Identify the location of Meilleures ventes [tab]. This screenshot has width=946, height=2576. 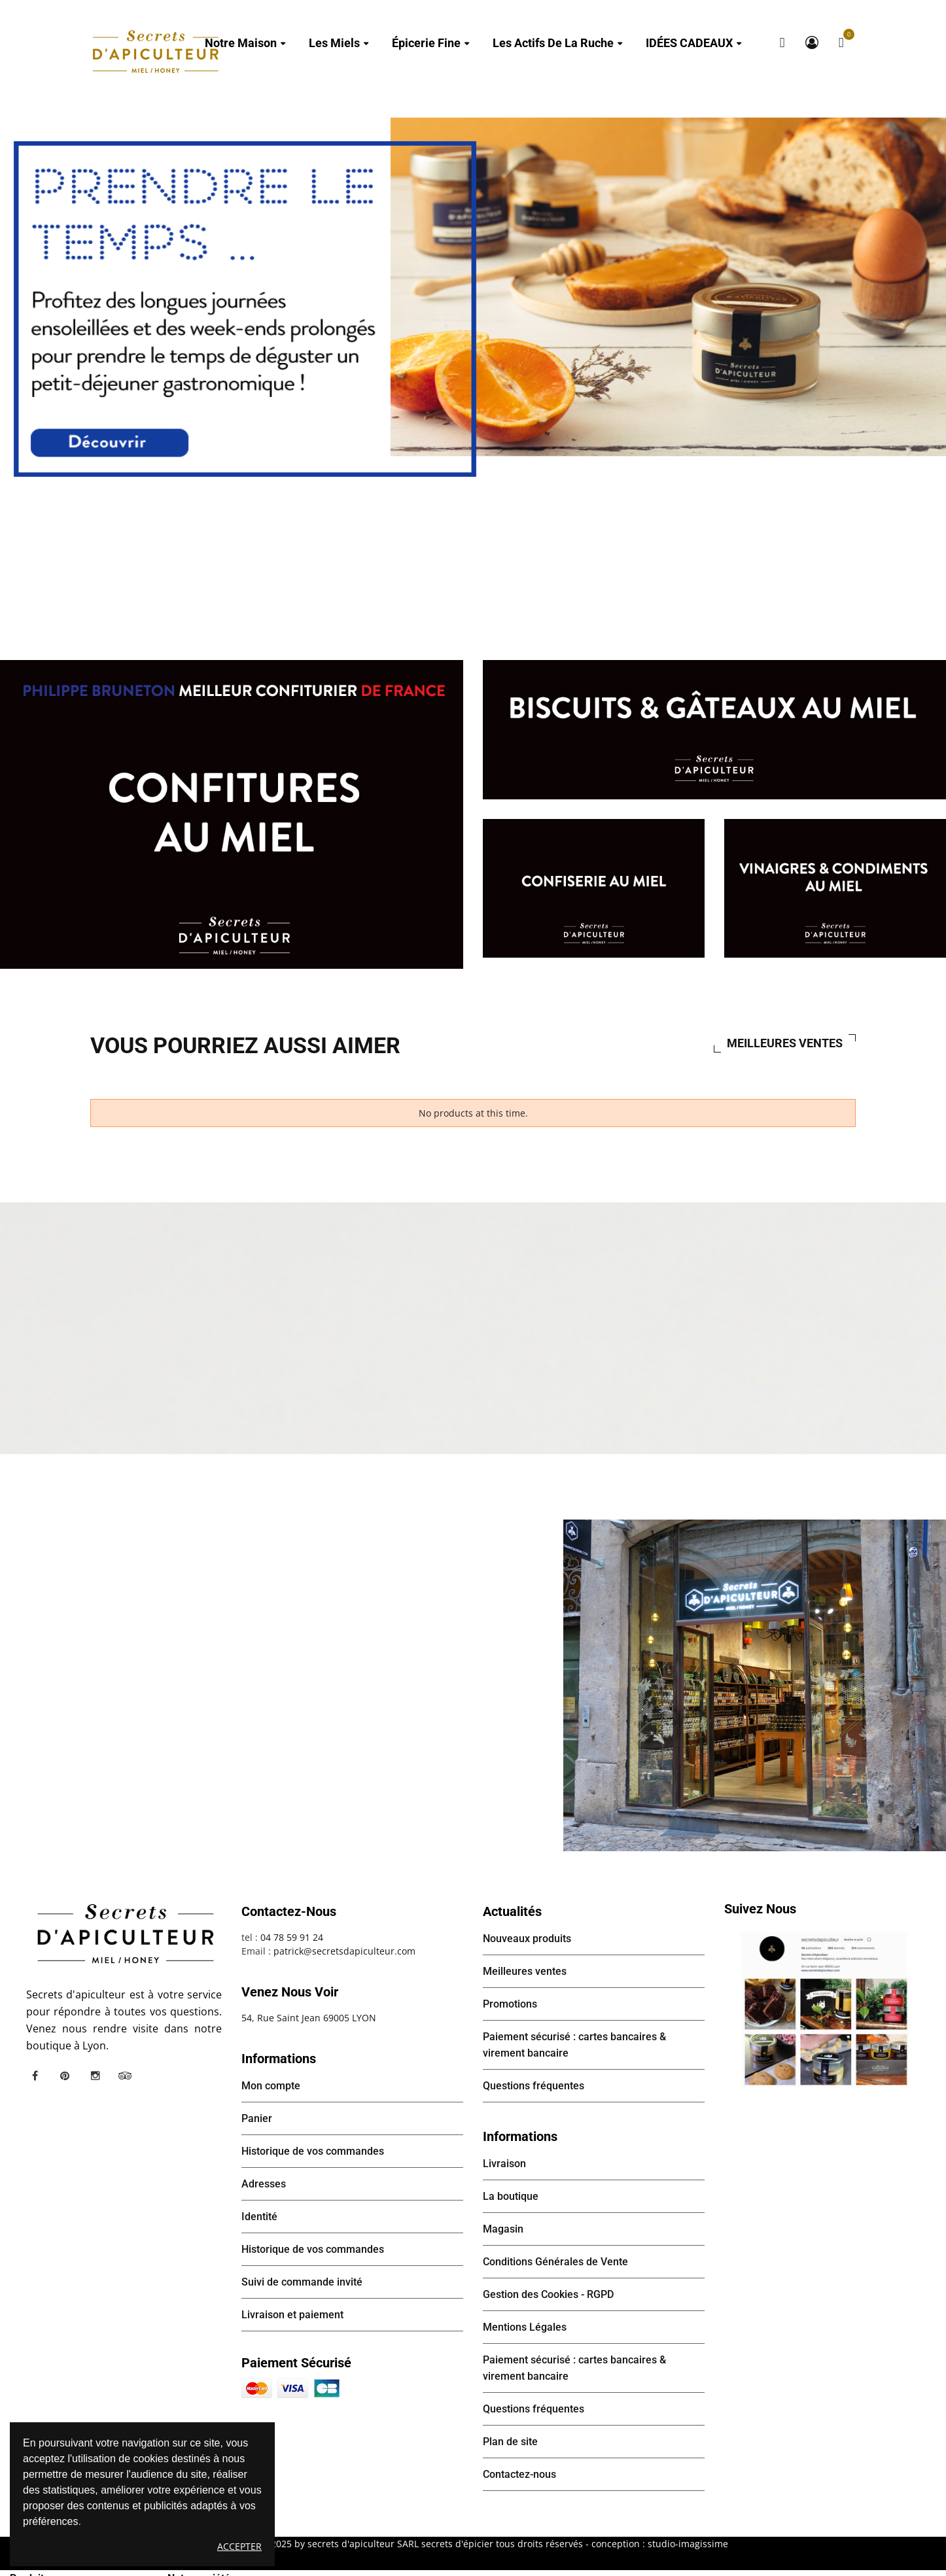
(785, 1043).